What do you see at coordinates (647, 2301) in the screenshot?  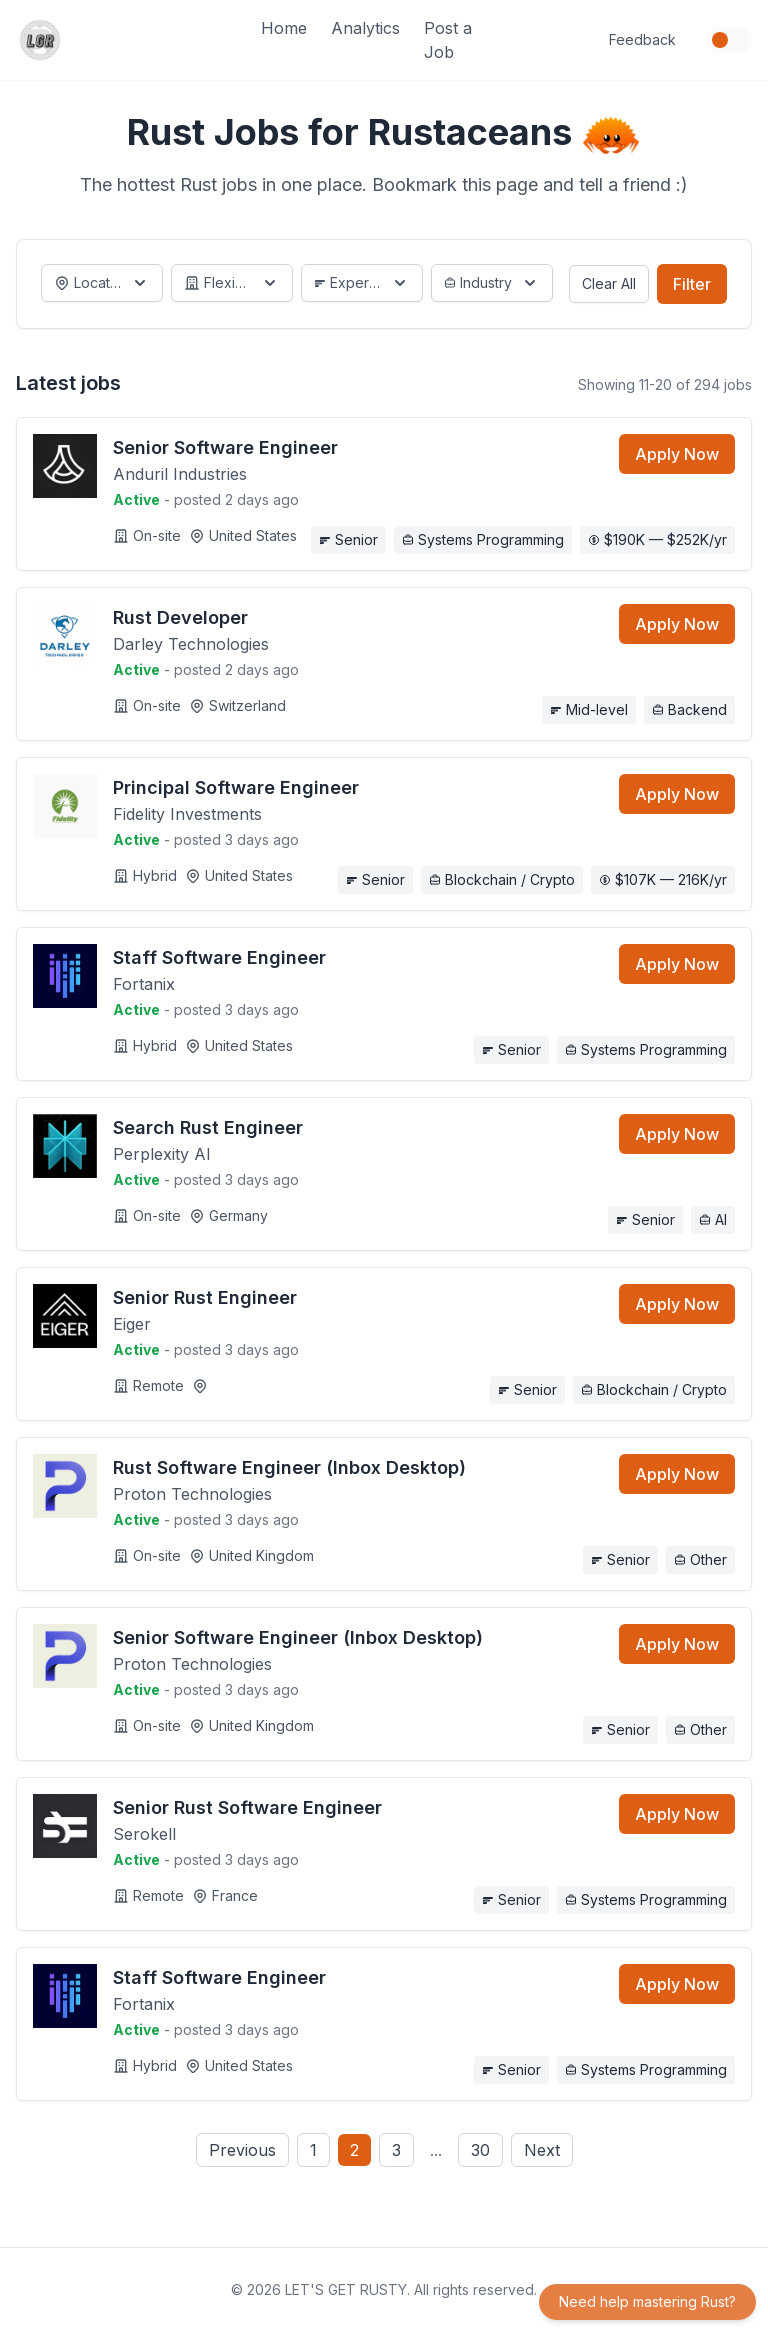 I see `Need help mastering Rust?` at bounding box center [647, 2301].